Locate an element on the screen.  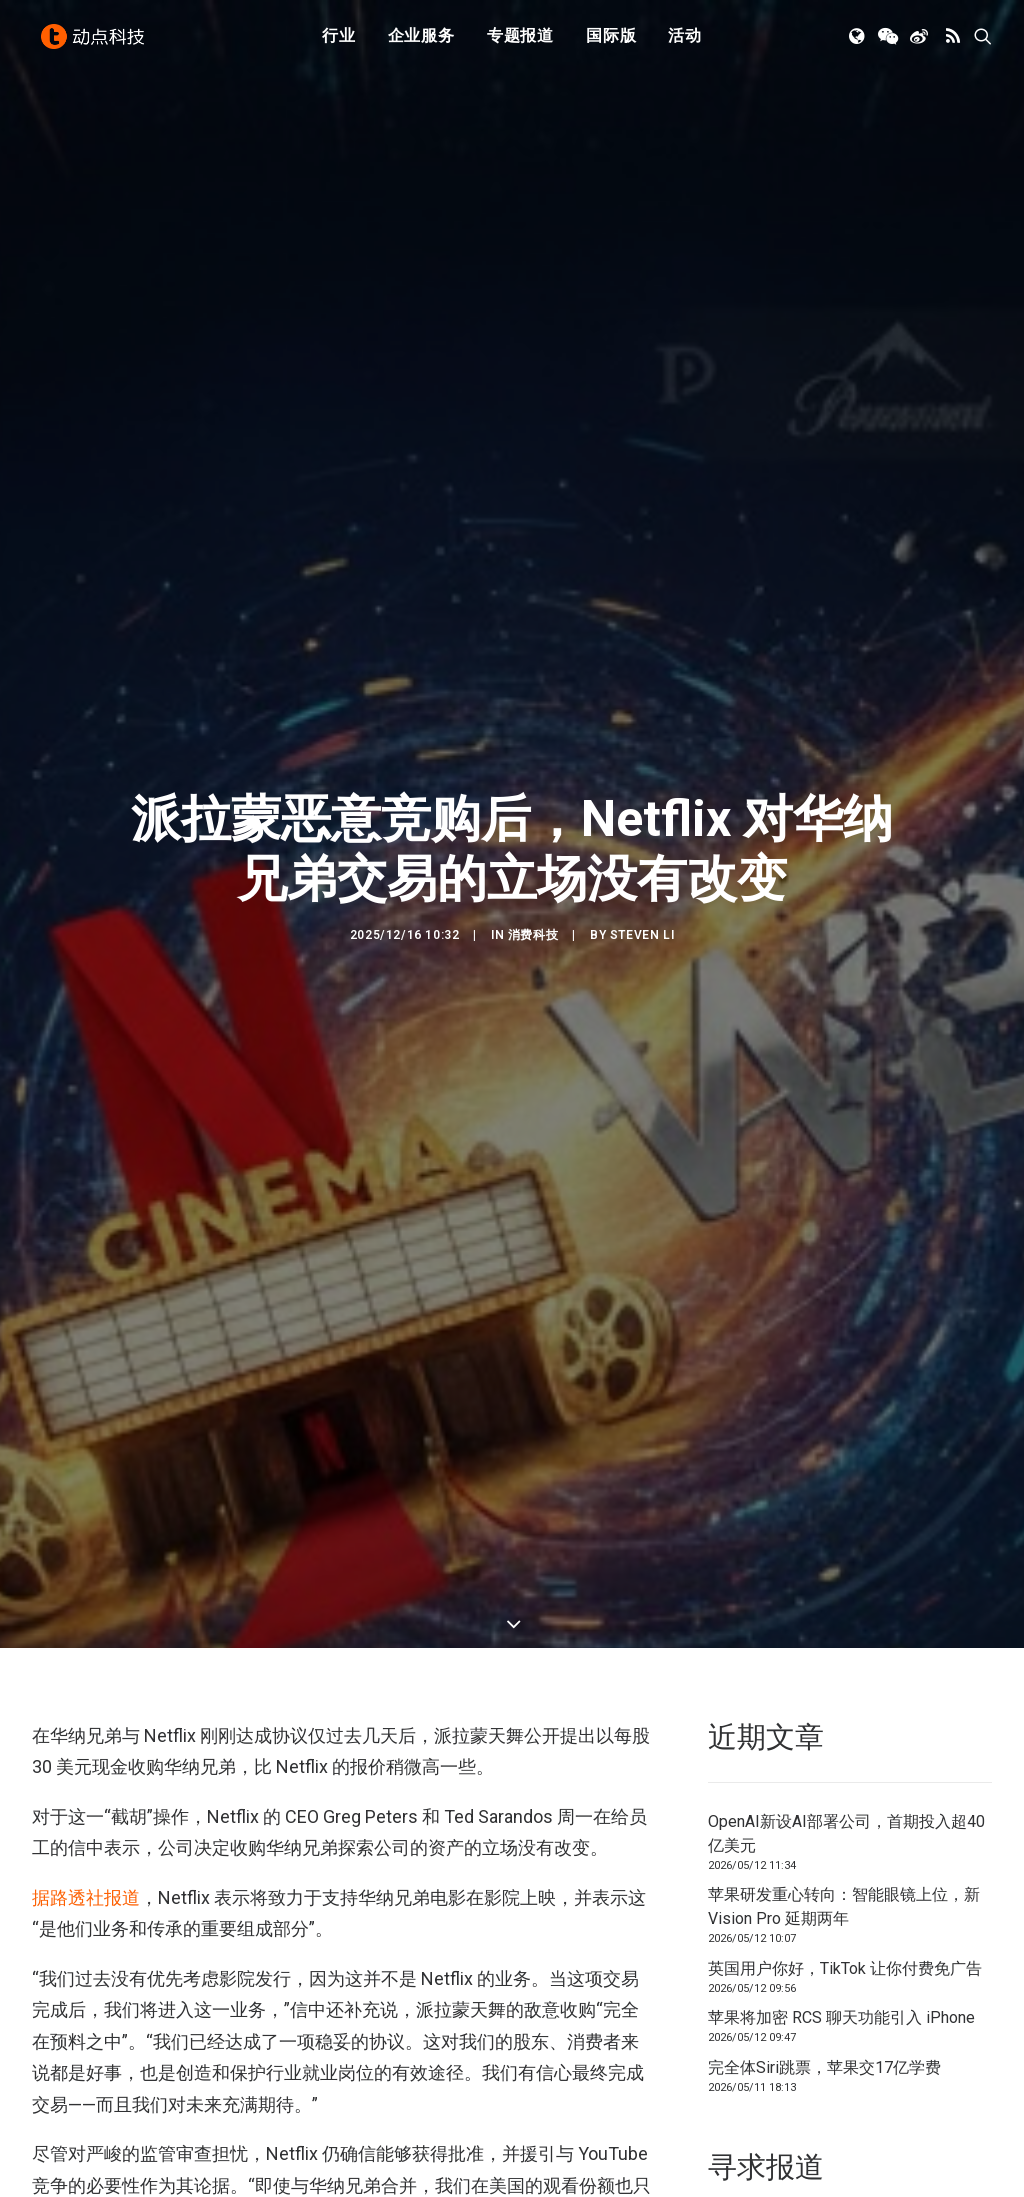
Steven Li is located at coordinates (642, 845).